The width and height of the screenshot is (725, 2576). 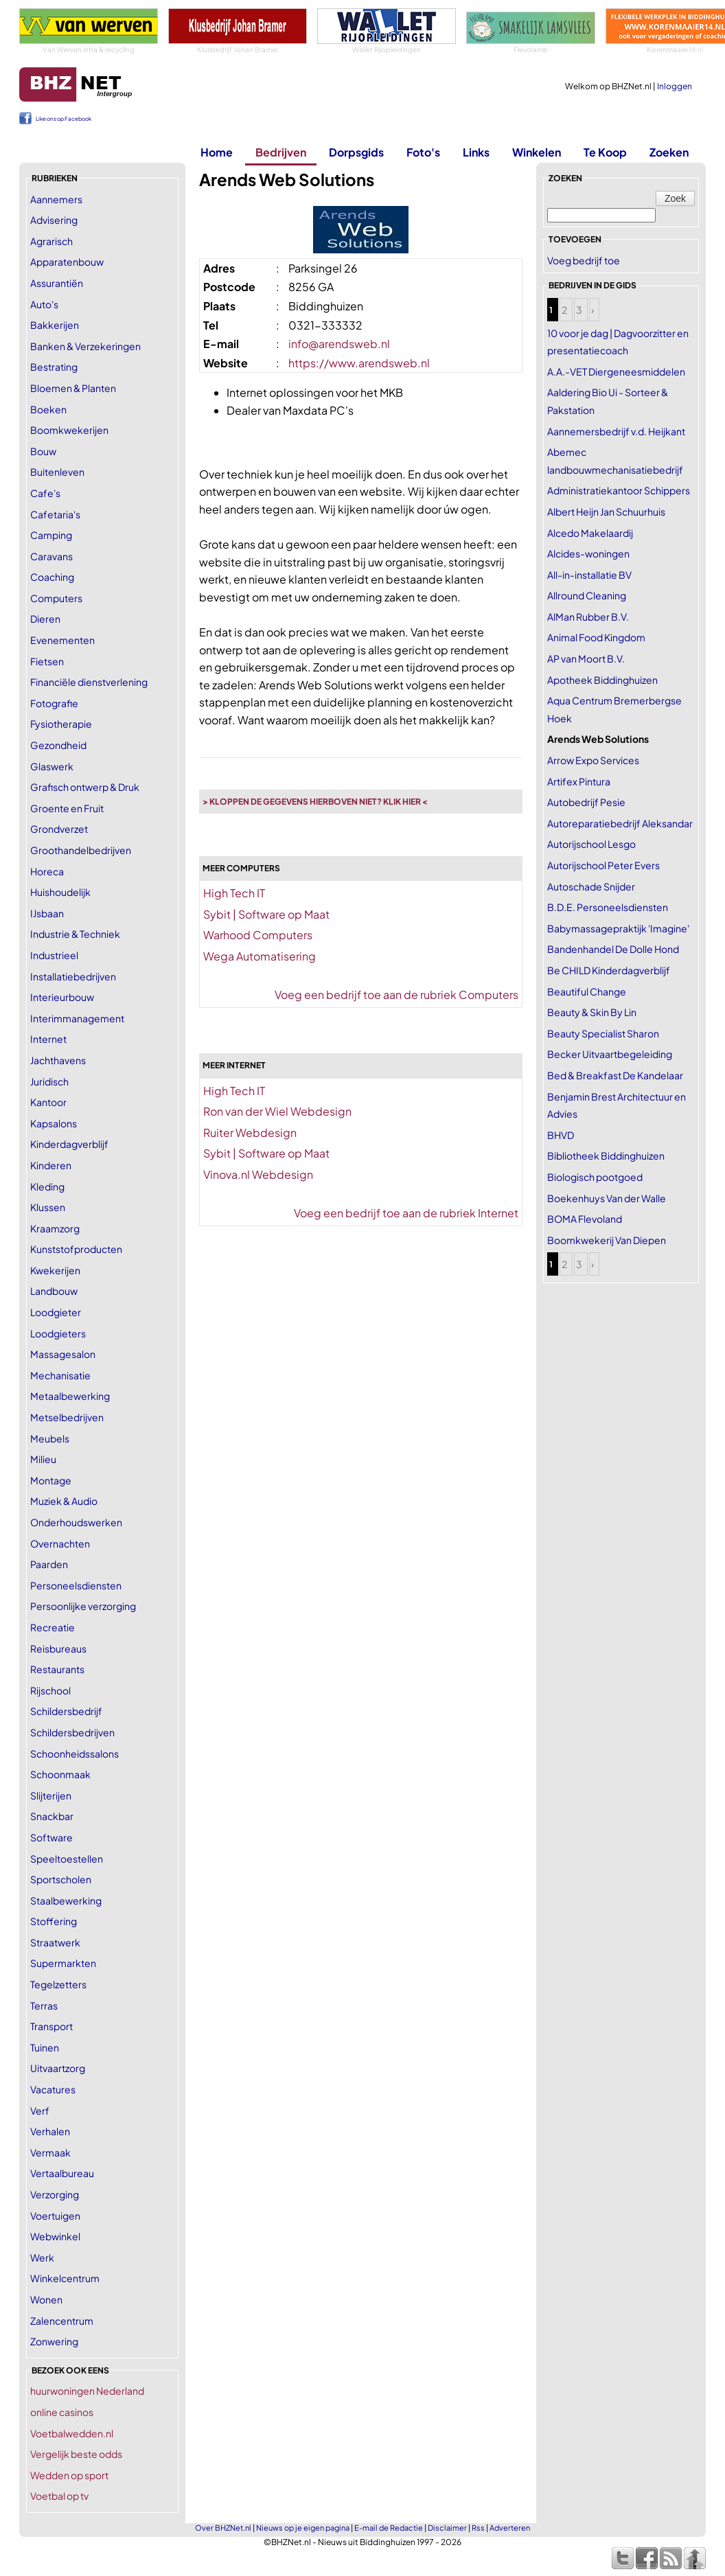 I want to click on Jachthavens, so click(x=58, y=1060).